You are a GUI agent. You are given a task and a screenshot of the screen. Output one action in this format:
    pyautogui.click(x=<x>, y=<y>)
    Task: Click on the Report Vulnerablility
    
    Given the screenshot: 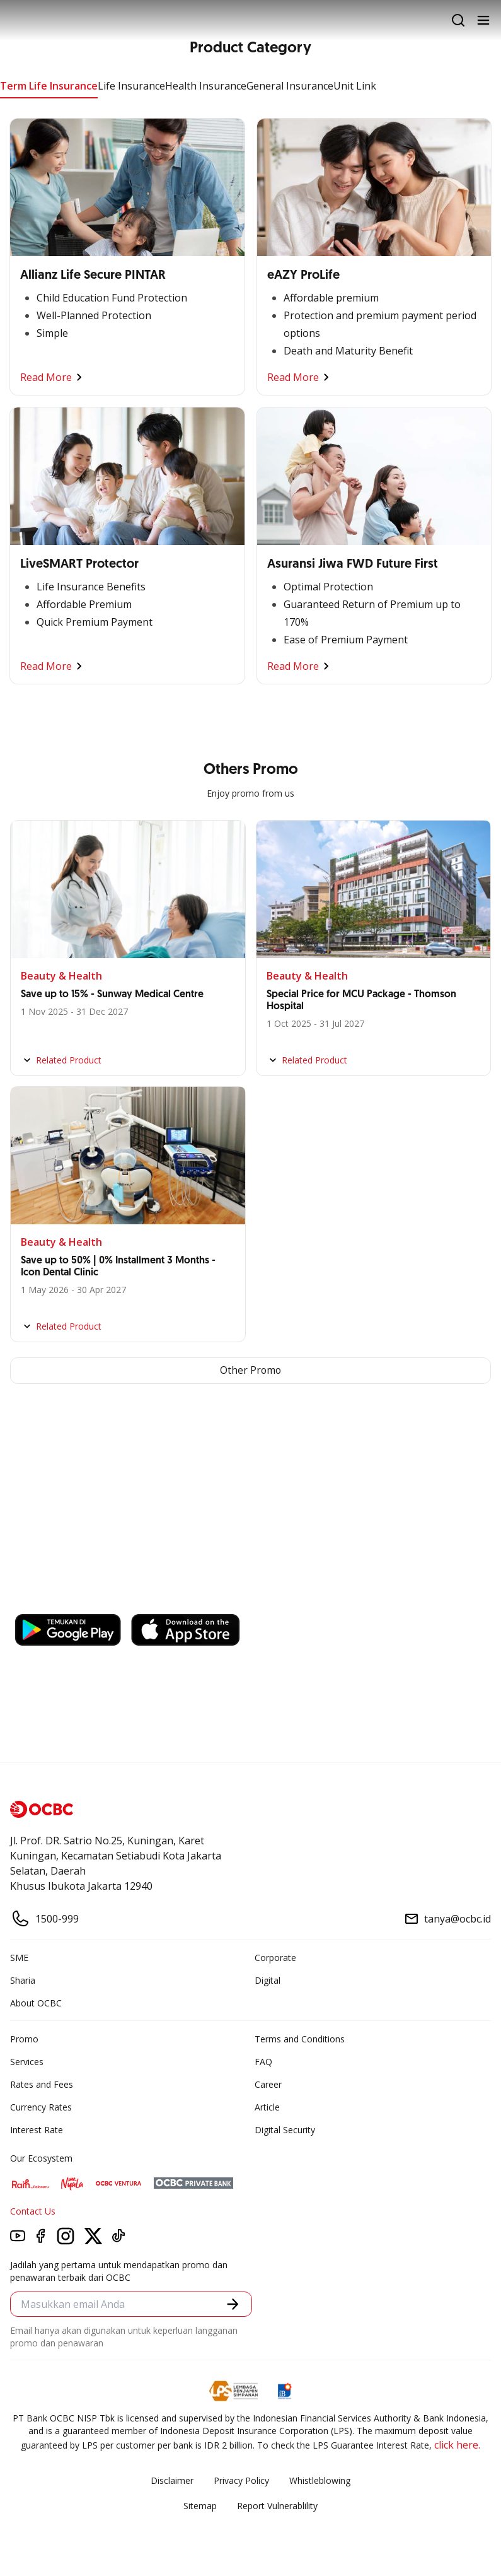 What is the action you would take?
    pyautogui.click(x=277, y=2506)
    